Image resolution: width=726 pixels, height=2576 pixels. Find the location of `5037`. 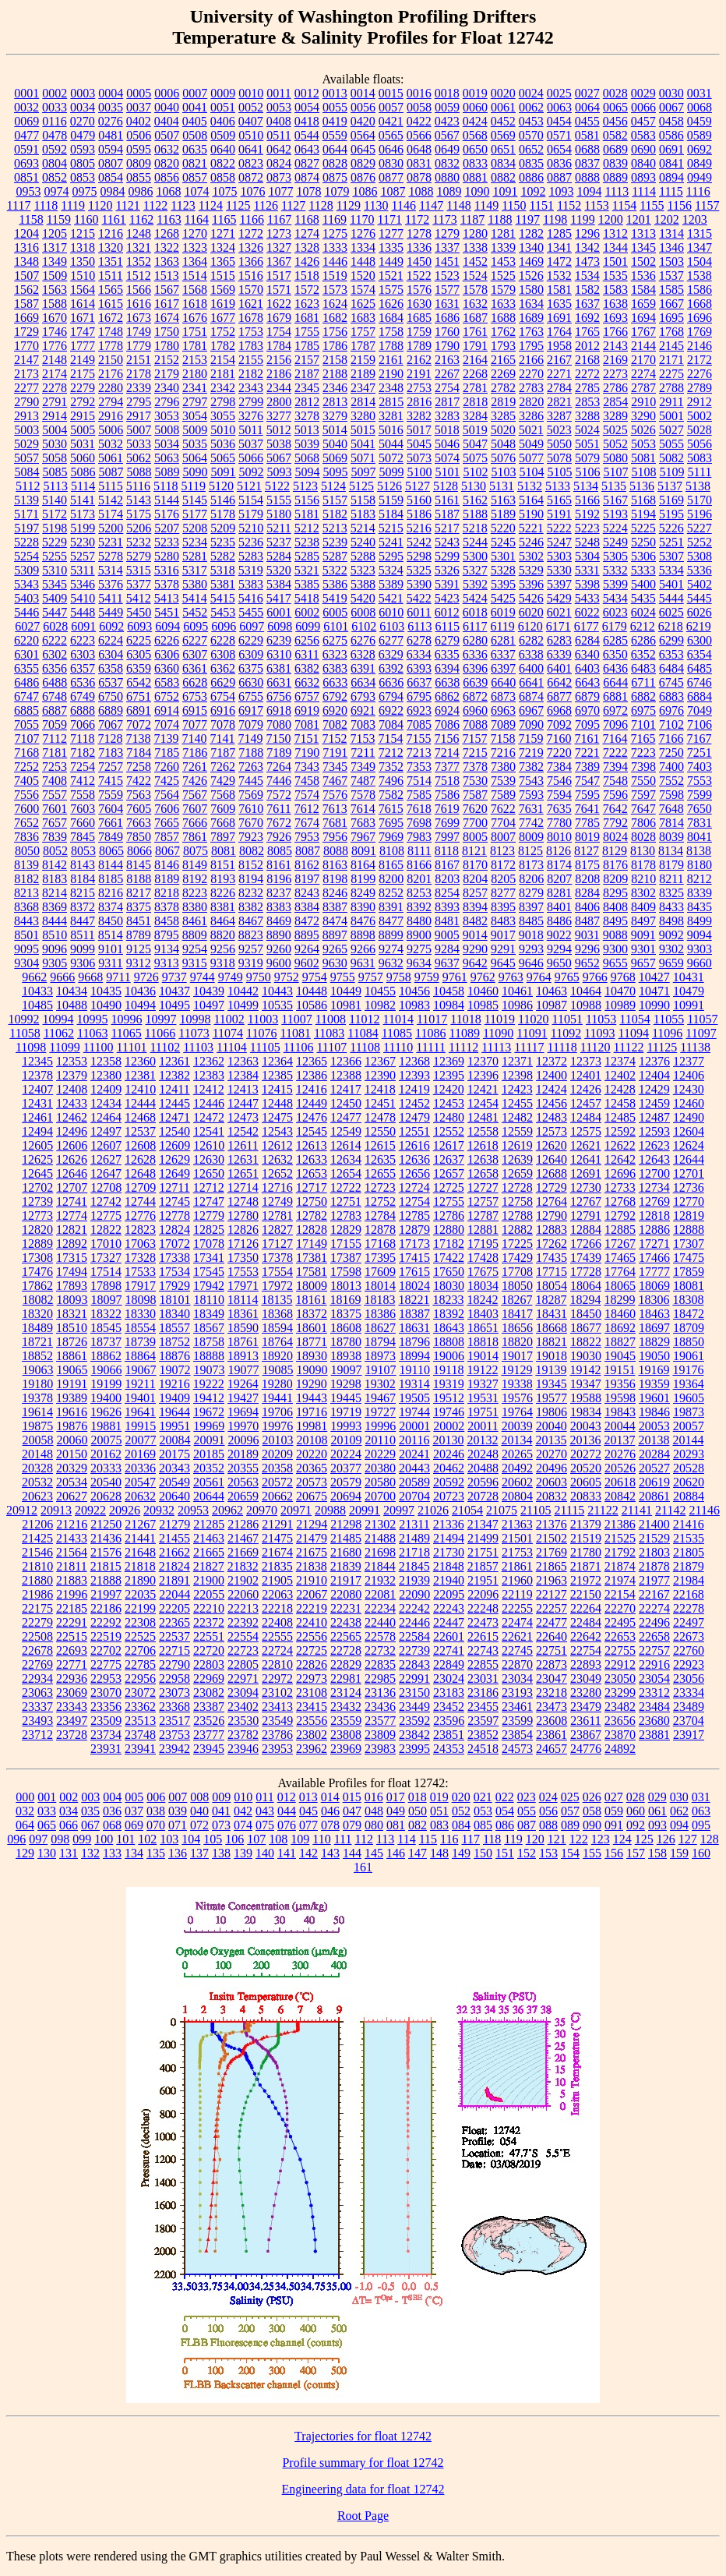

5037 is located at coordinates (250, 444).